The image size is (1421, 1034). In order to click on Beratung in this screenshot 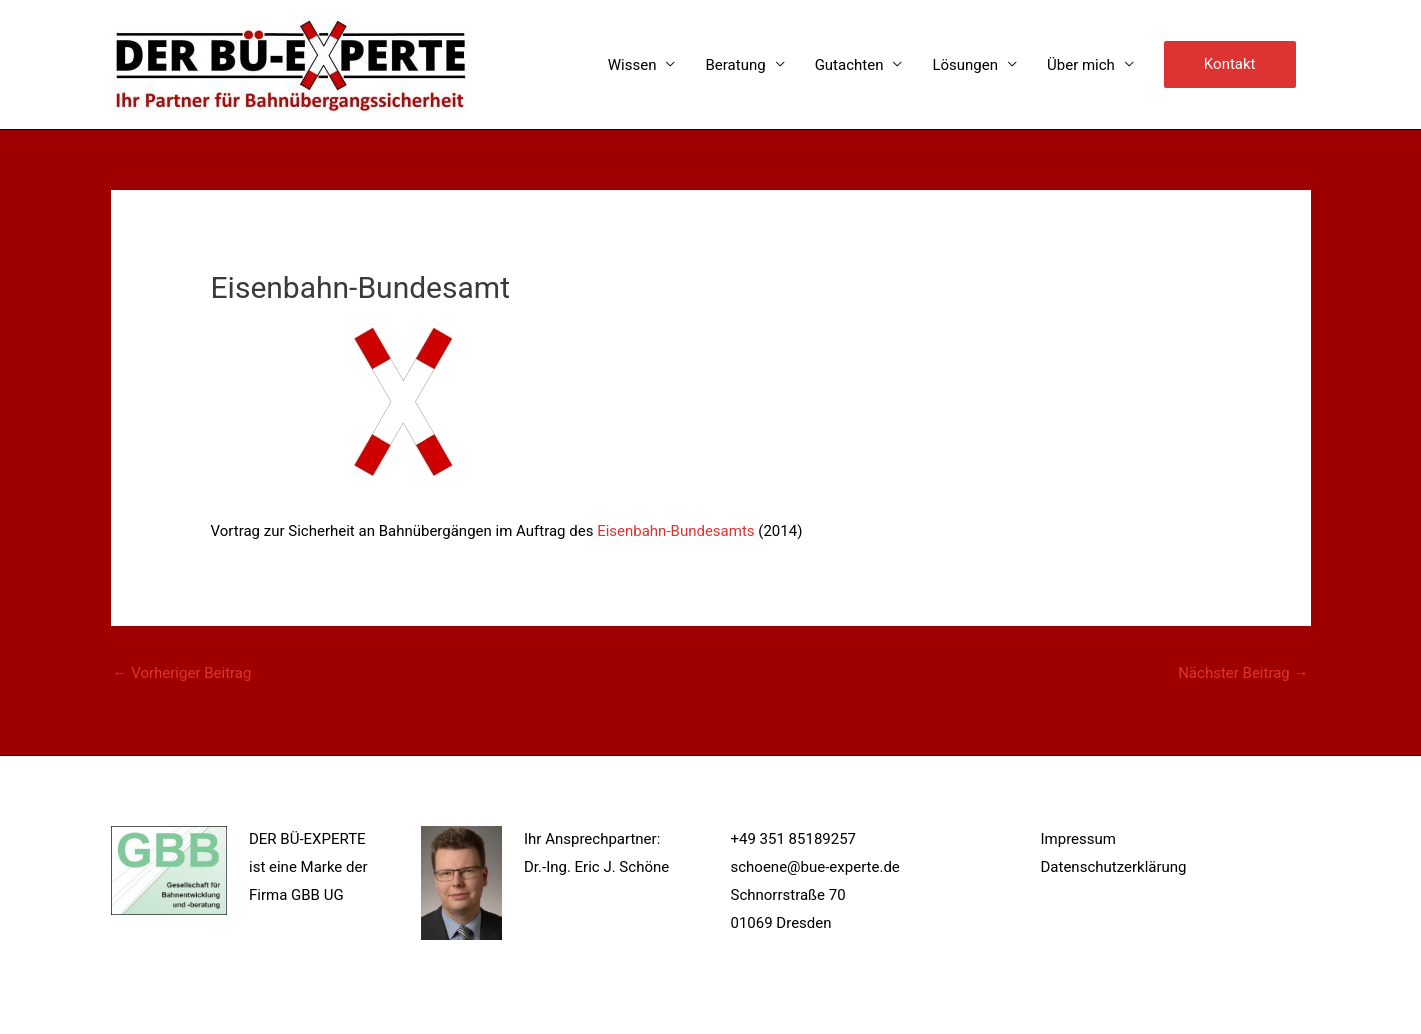, I will do `click(735, 65)`.